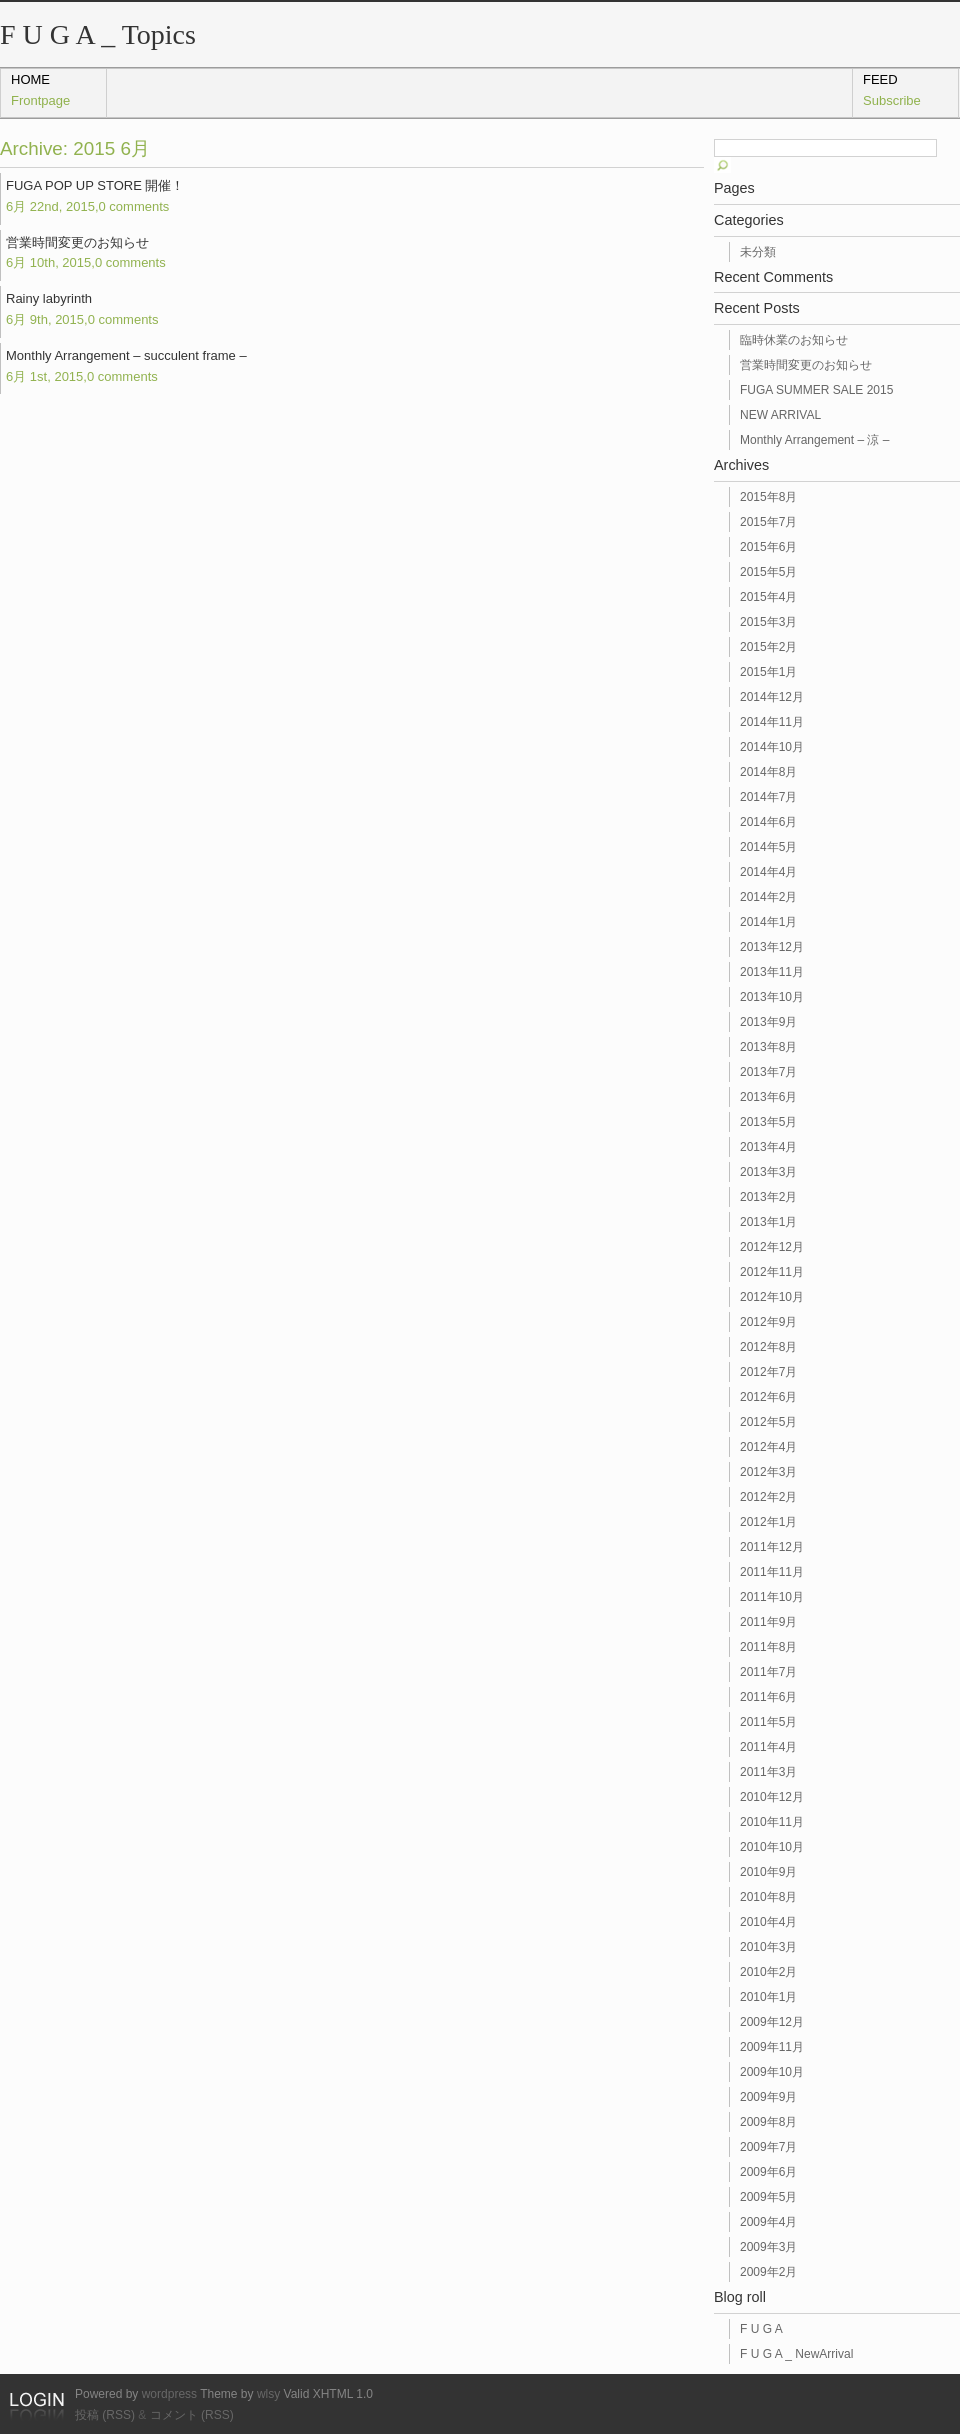 The height and width of the screenshot is (2434, 960). What do you see at coordinates (768, 1722) in the screenshot?
I see `2011年5月` at bounding box center [768, 1722].